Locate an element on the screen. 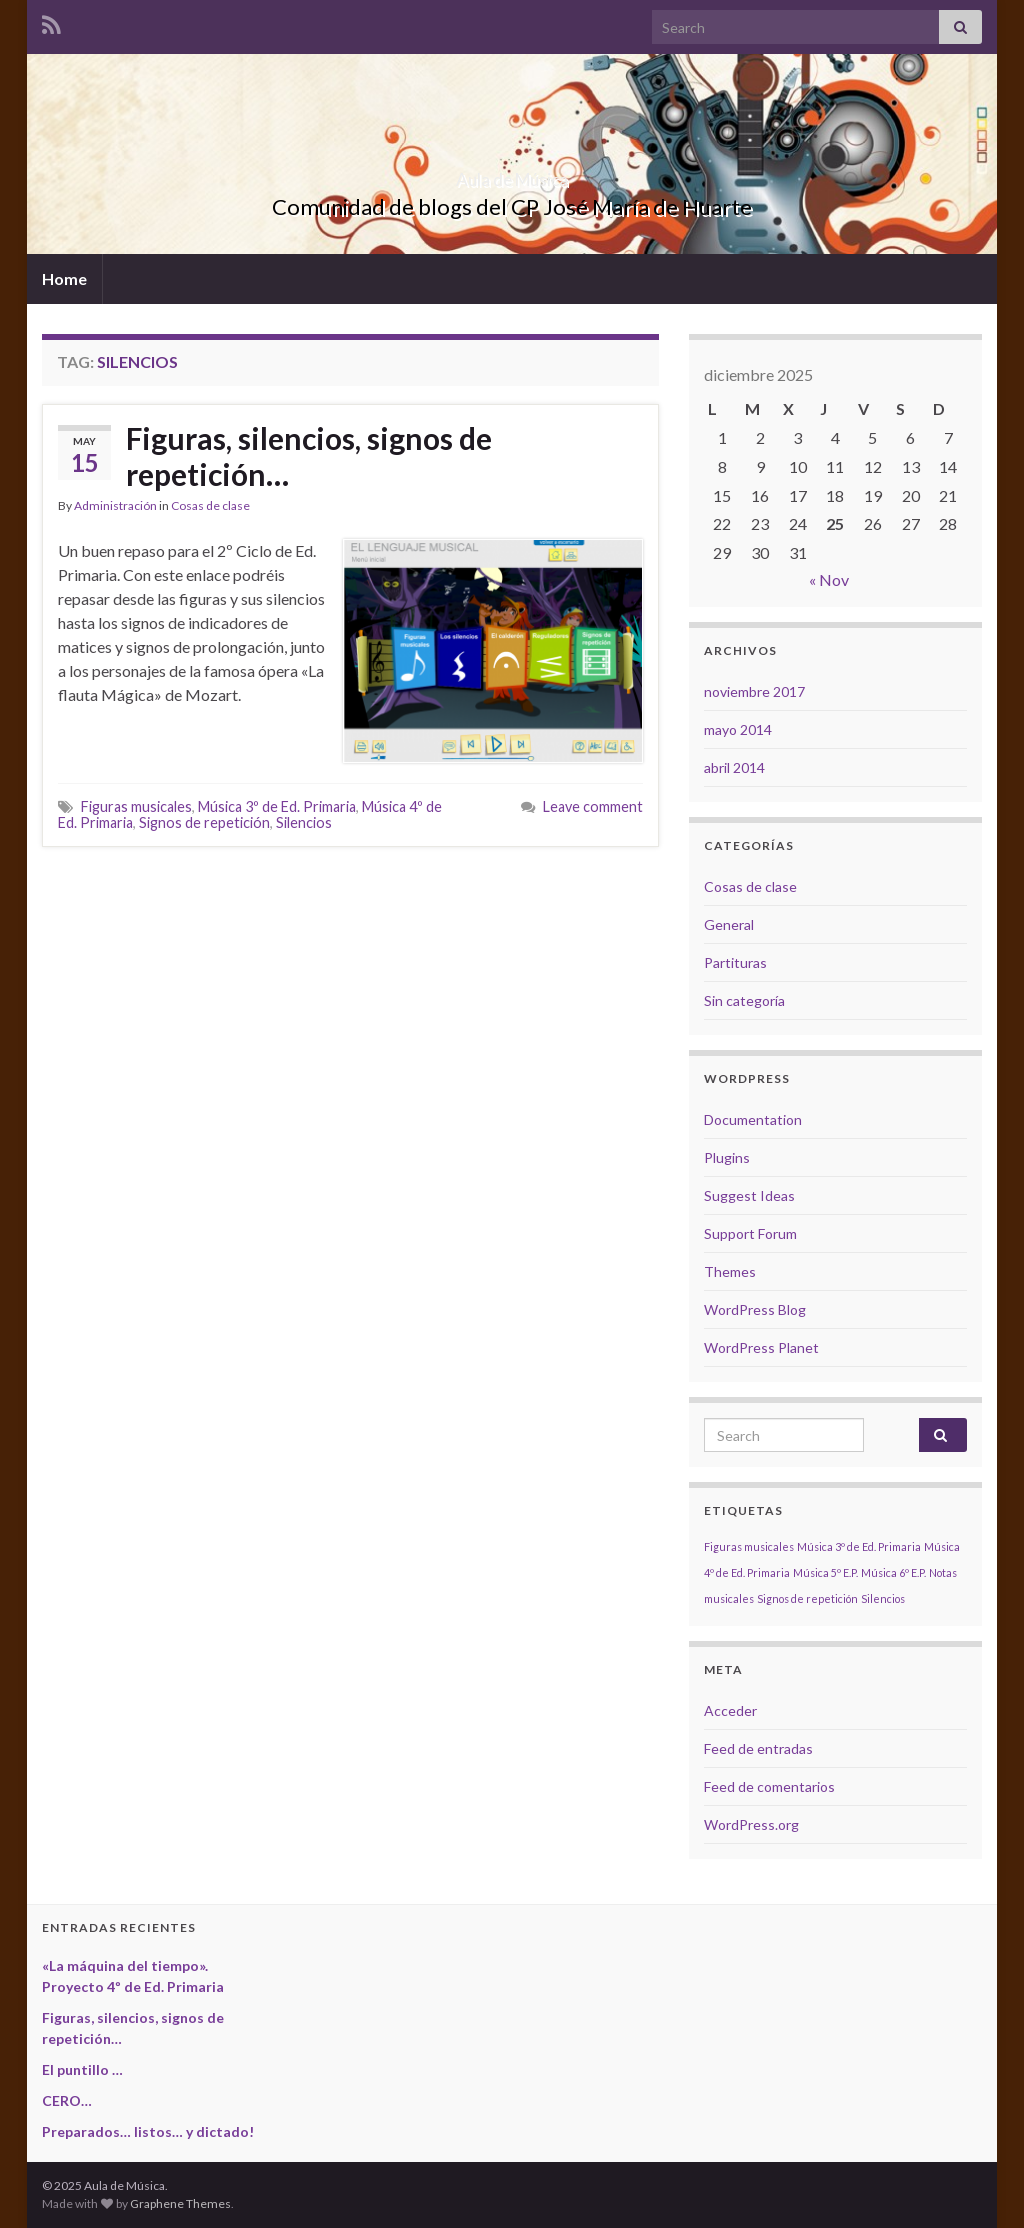 Image resolution: width=1024 pixels, height=2228 pixels. Preparados… listos… y dictado! is located at coordinates (148, 2131).